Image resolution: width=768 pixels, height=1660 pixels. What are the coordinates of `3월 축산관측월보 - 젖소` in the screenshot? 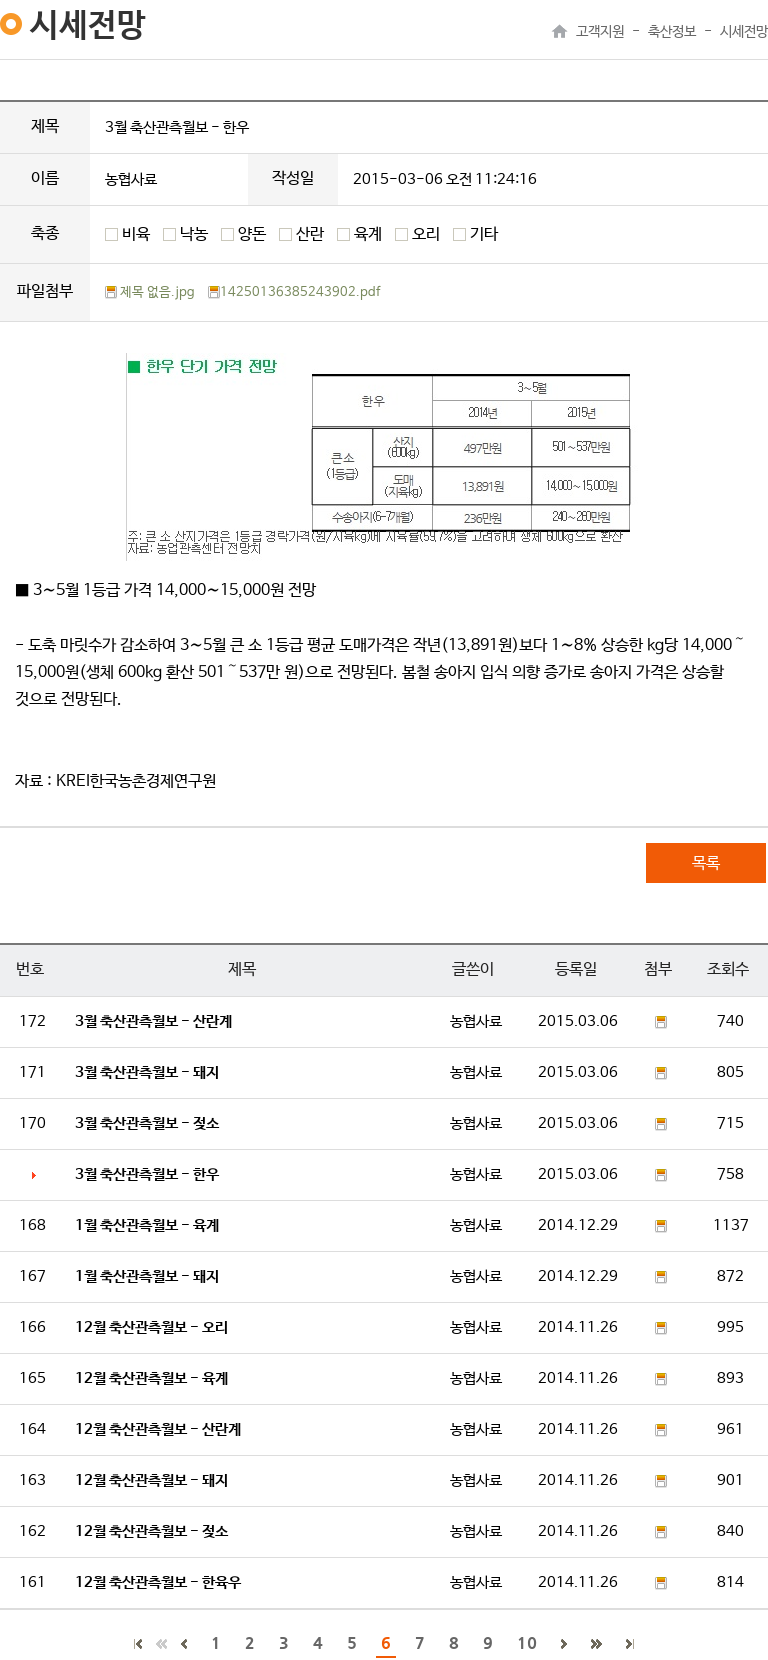 It's located at (147, 1123).